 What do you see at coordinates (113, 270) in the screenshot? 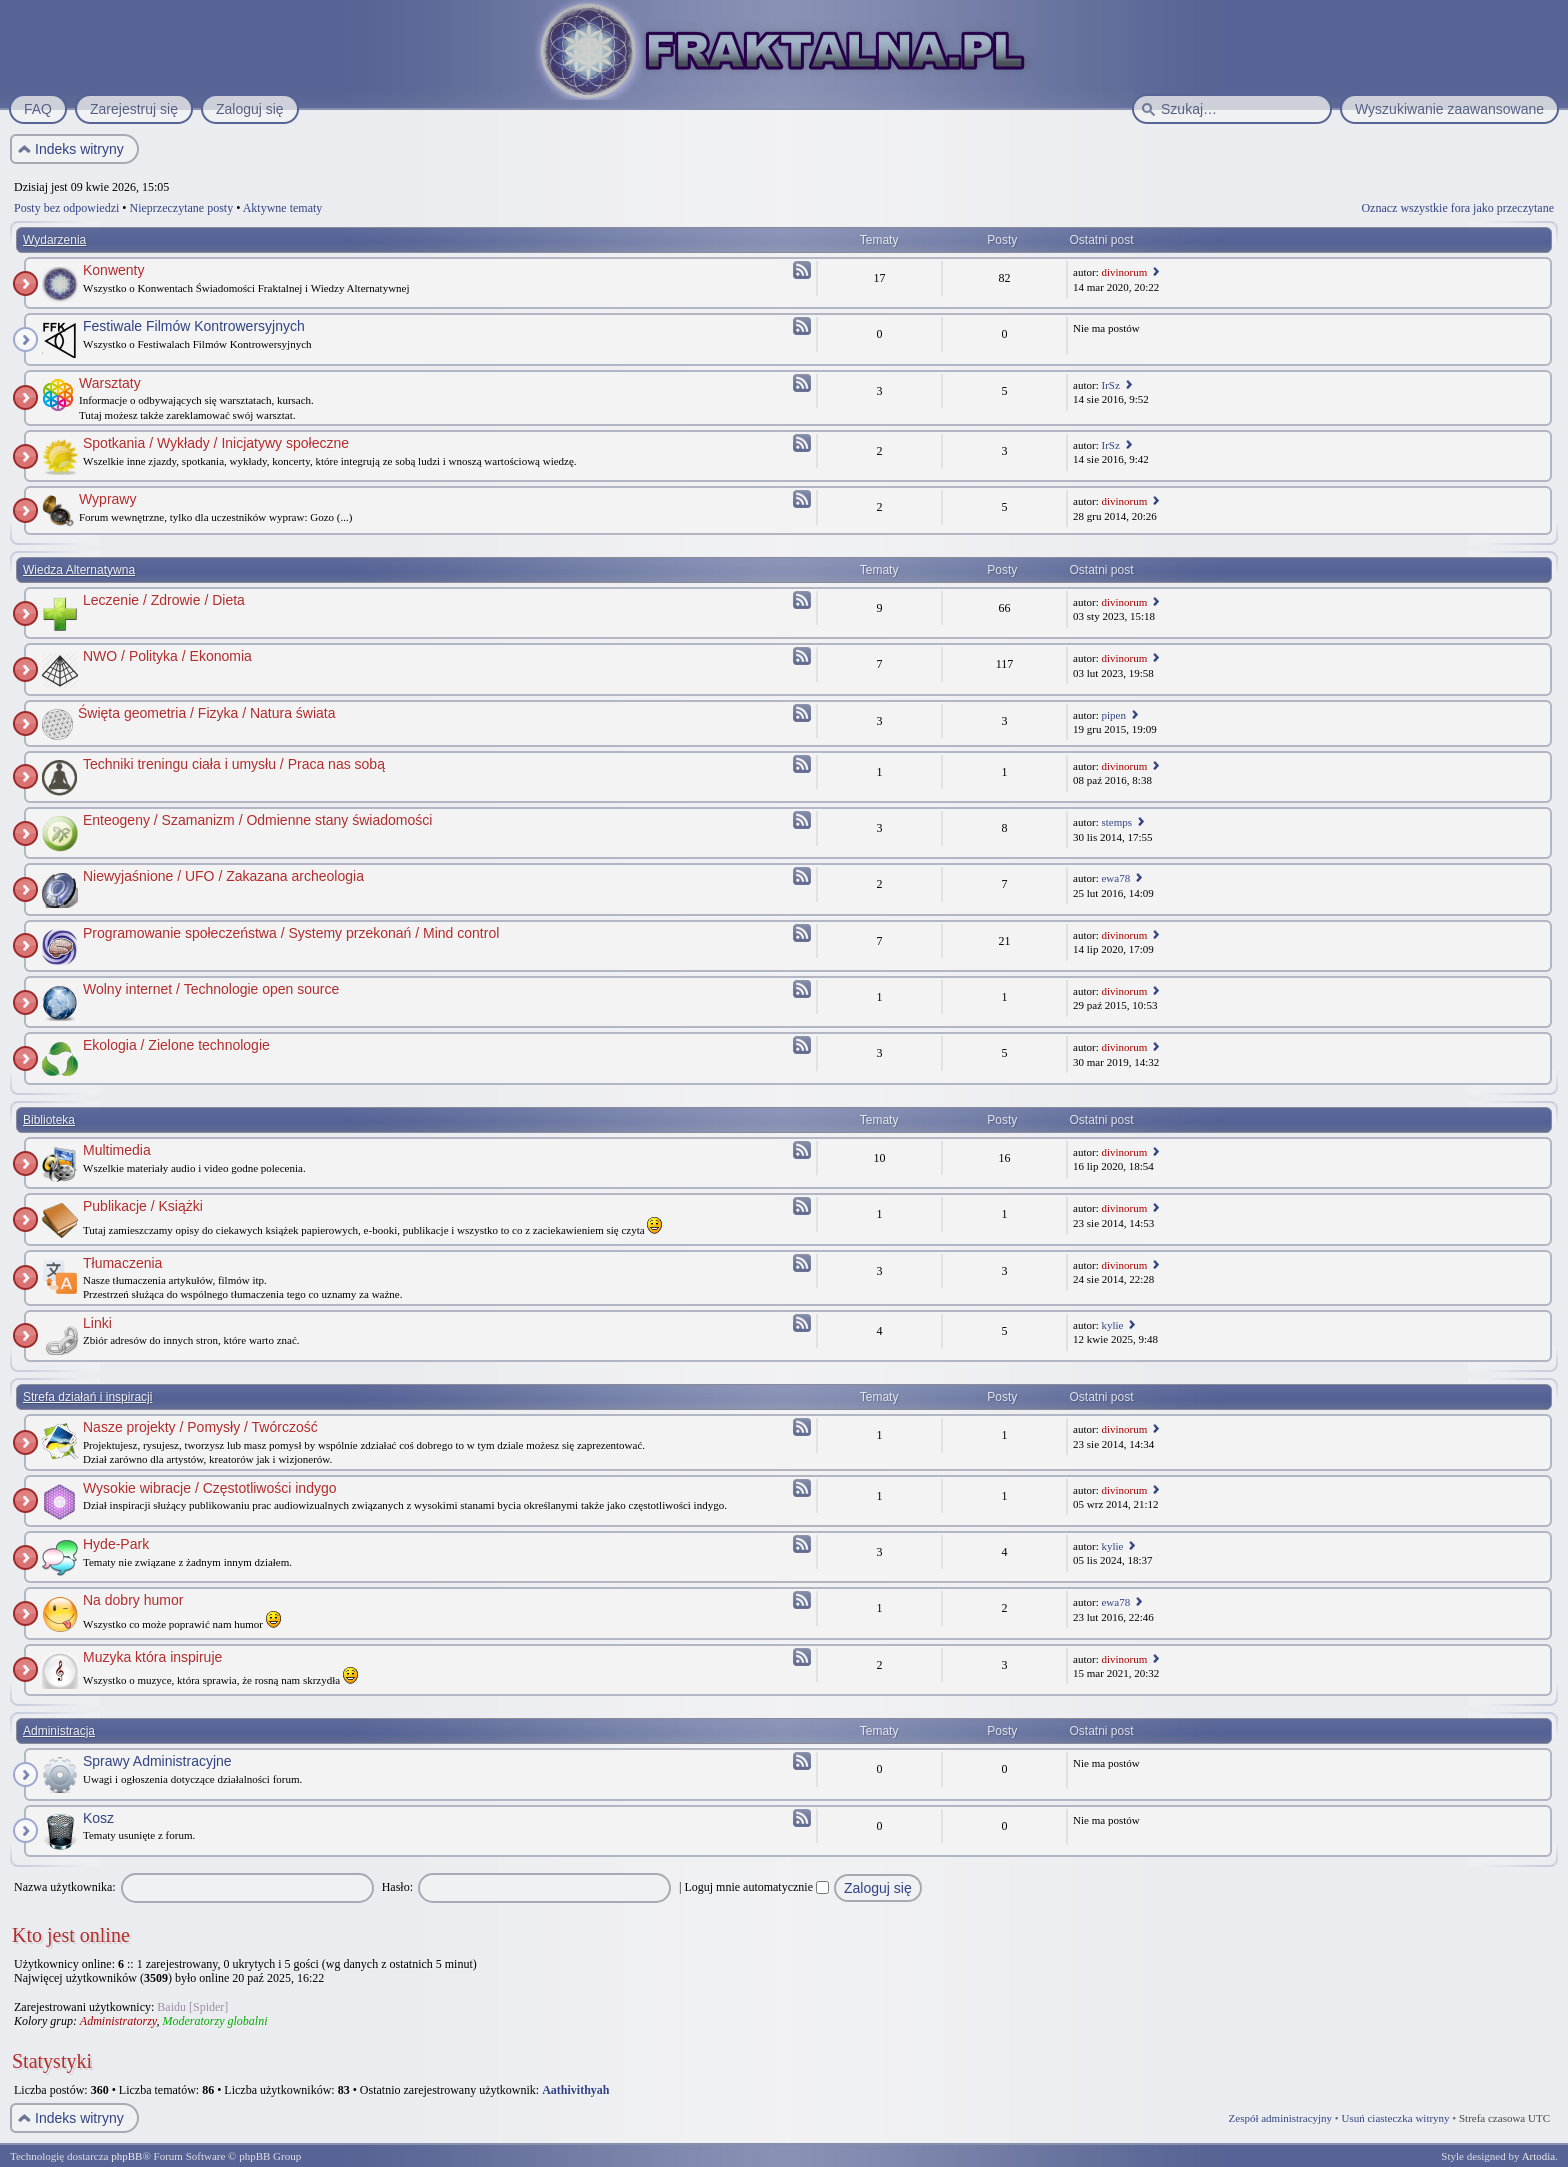
I see `Konwenty` at bounding box center [113, 270].